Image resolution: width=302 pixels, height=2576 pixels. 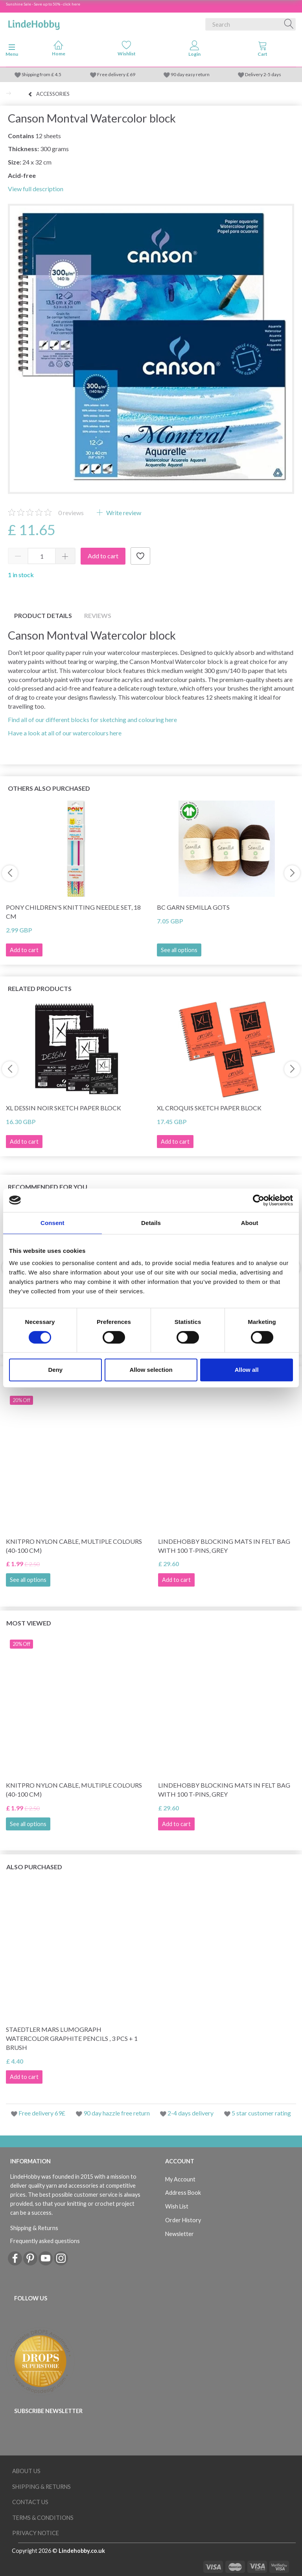 What do you see at coordinates (65, 733) in the screenshot?
I see `Have a look at all of our watercolours here` at bounding box center [65, 733].